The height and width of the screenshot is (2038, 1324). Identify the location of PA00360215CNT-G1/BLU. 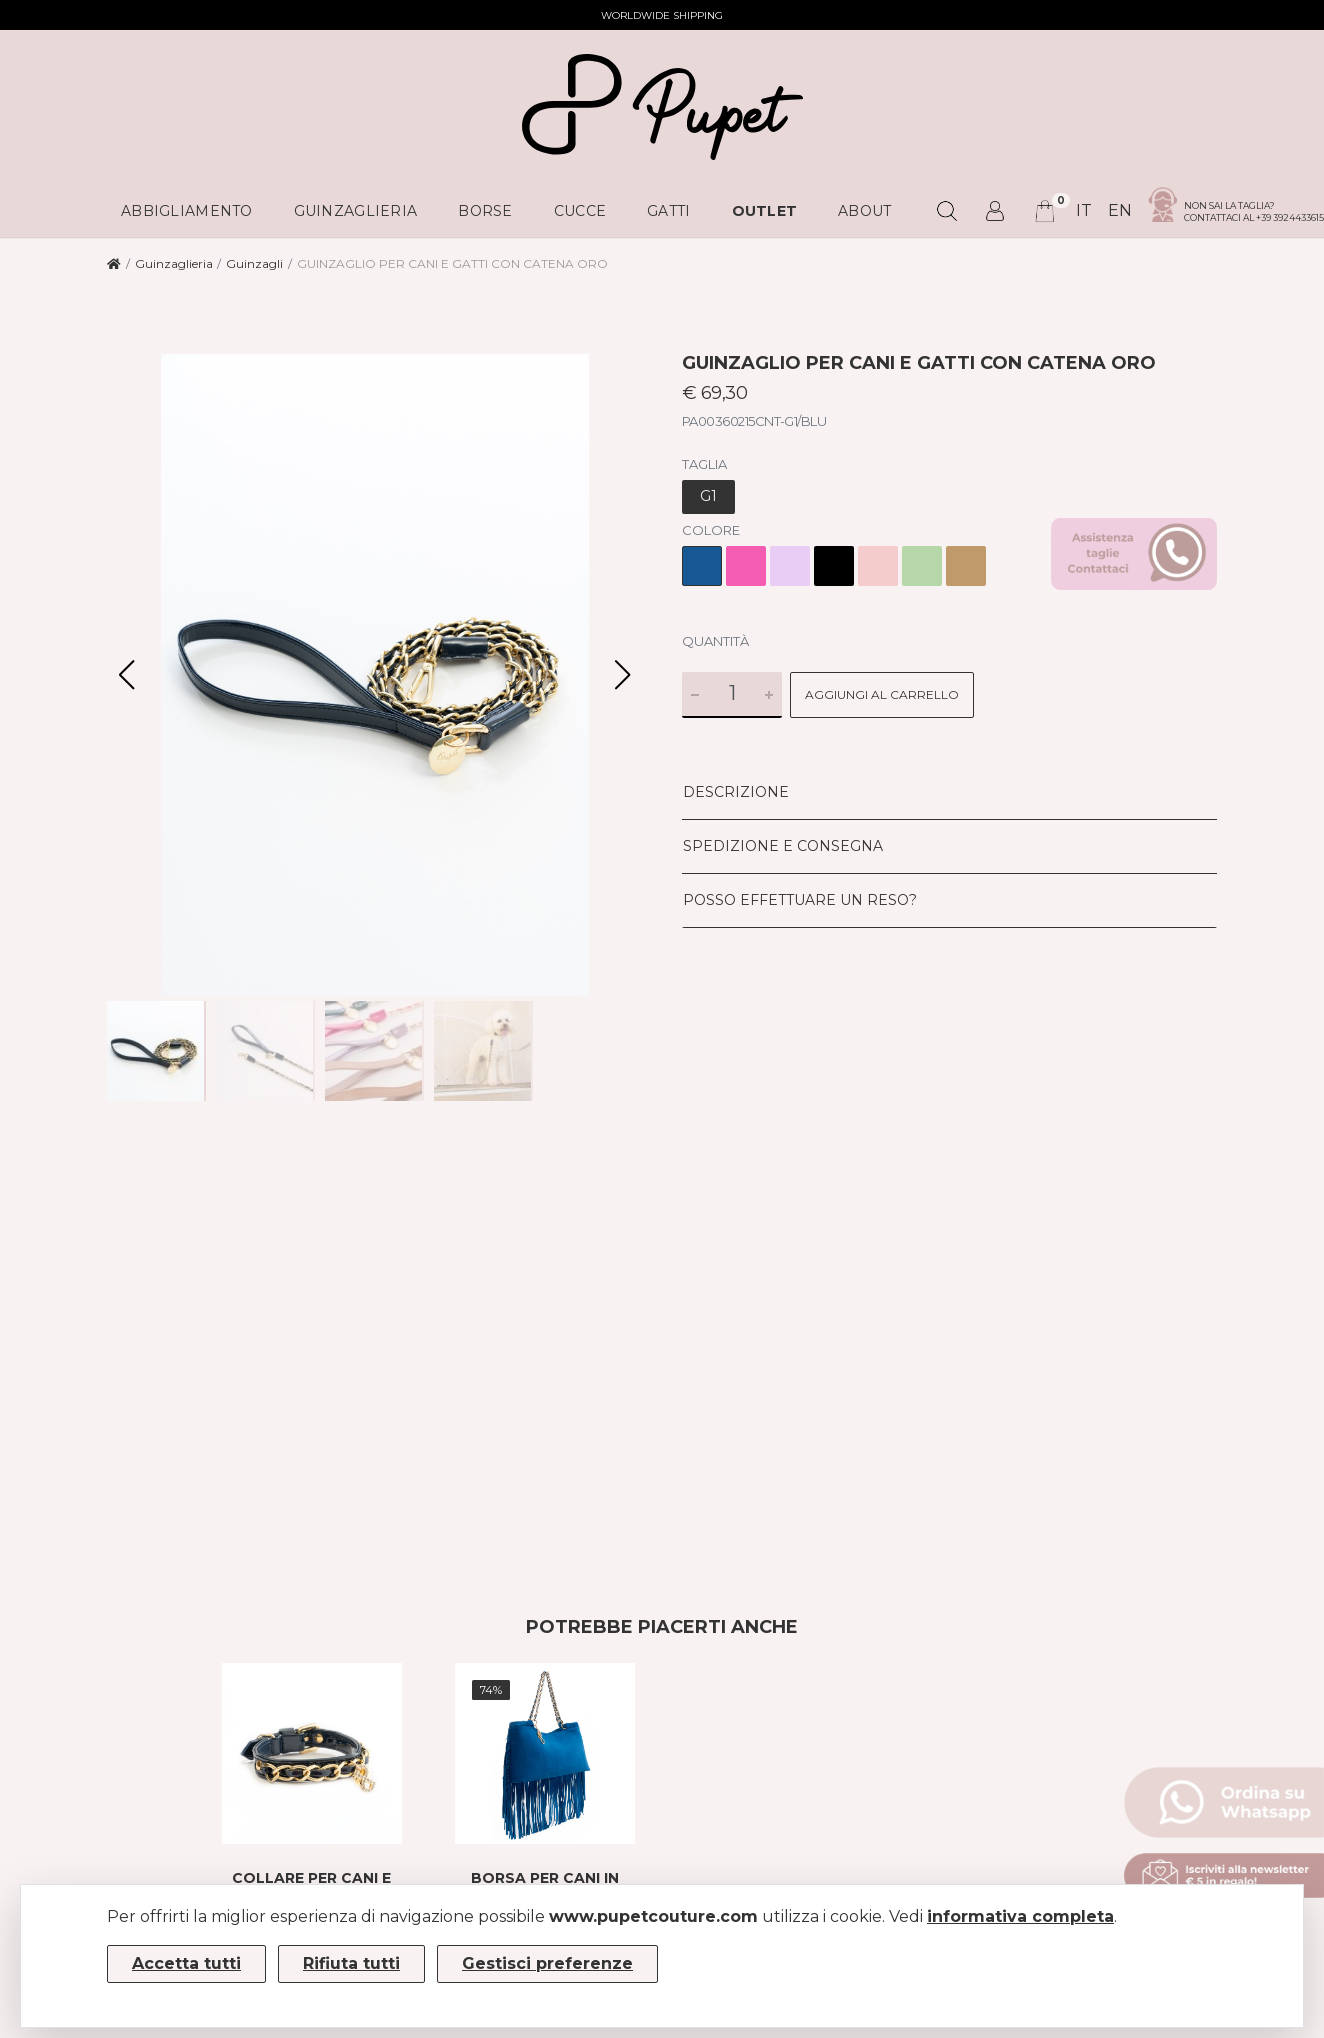
(754, 421).